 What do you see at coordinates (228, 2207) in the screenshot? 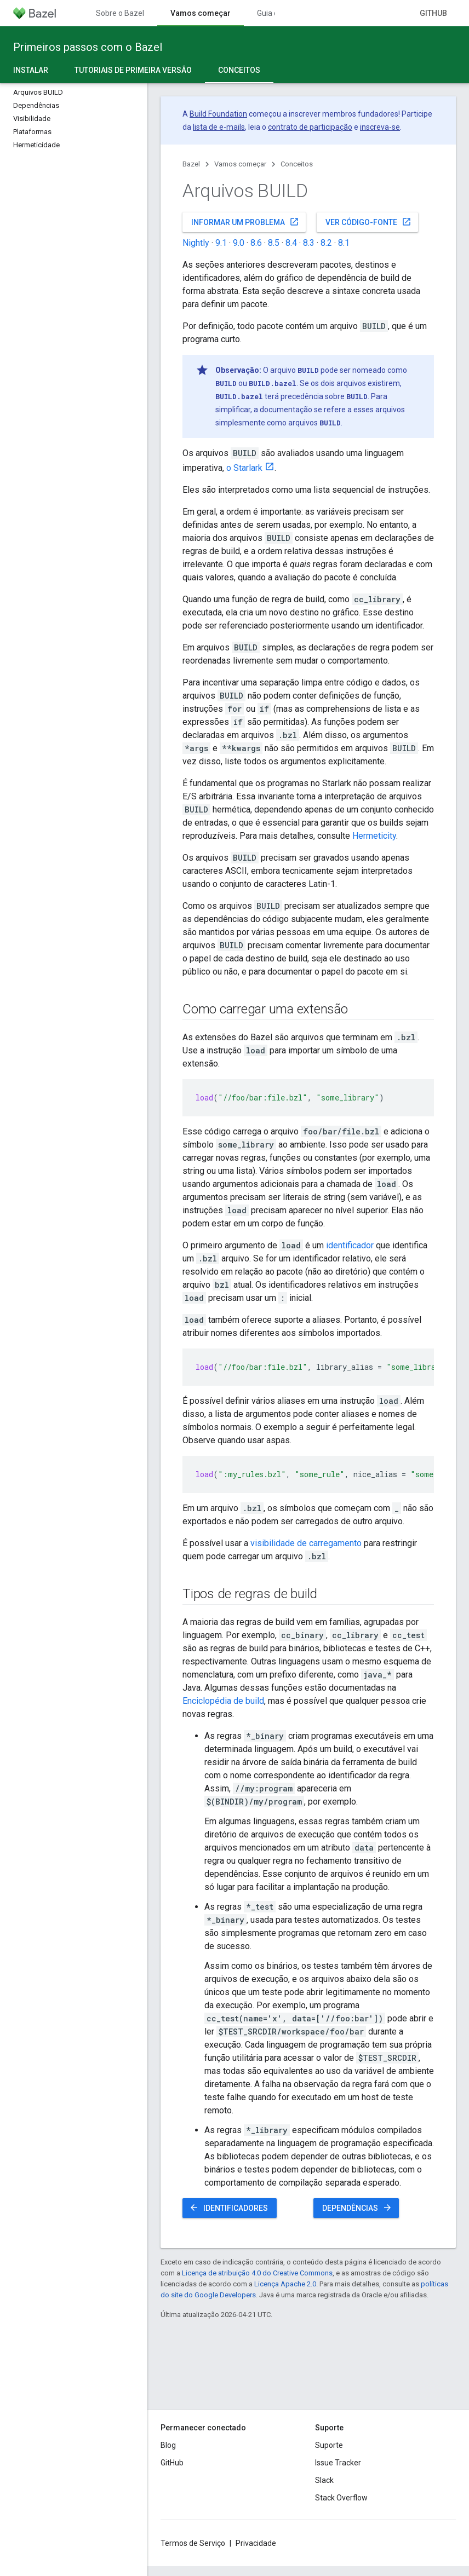
I see `Identificadores` at bounding box center [228, 2207].